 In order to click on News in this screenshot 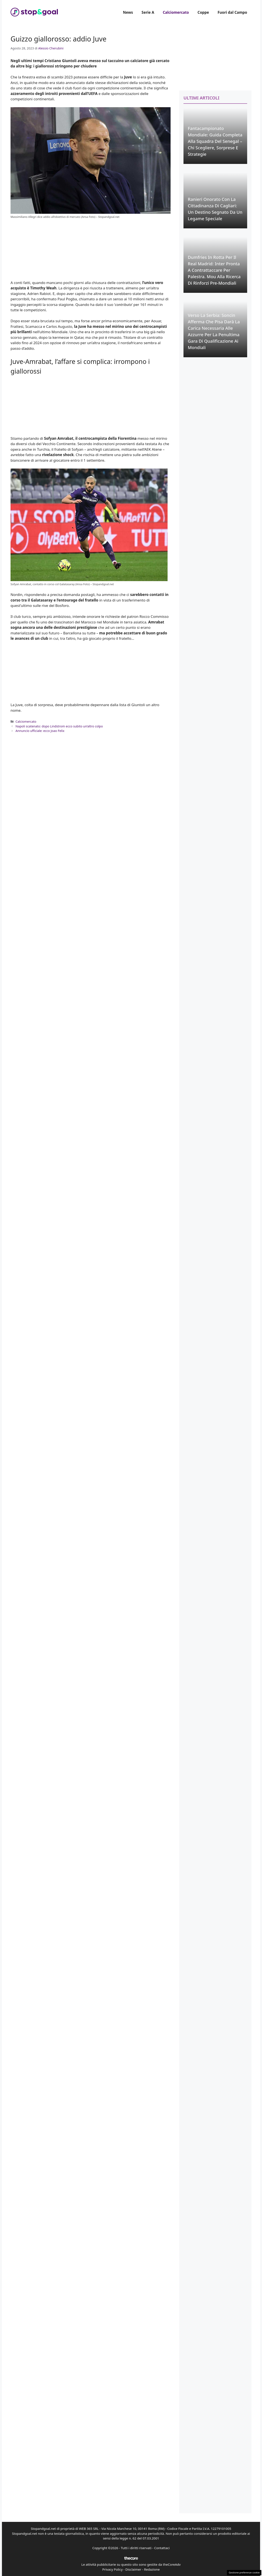, I will do `click(128, 12)`.